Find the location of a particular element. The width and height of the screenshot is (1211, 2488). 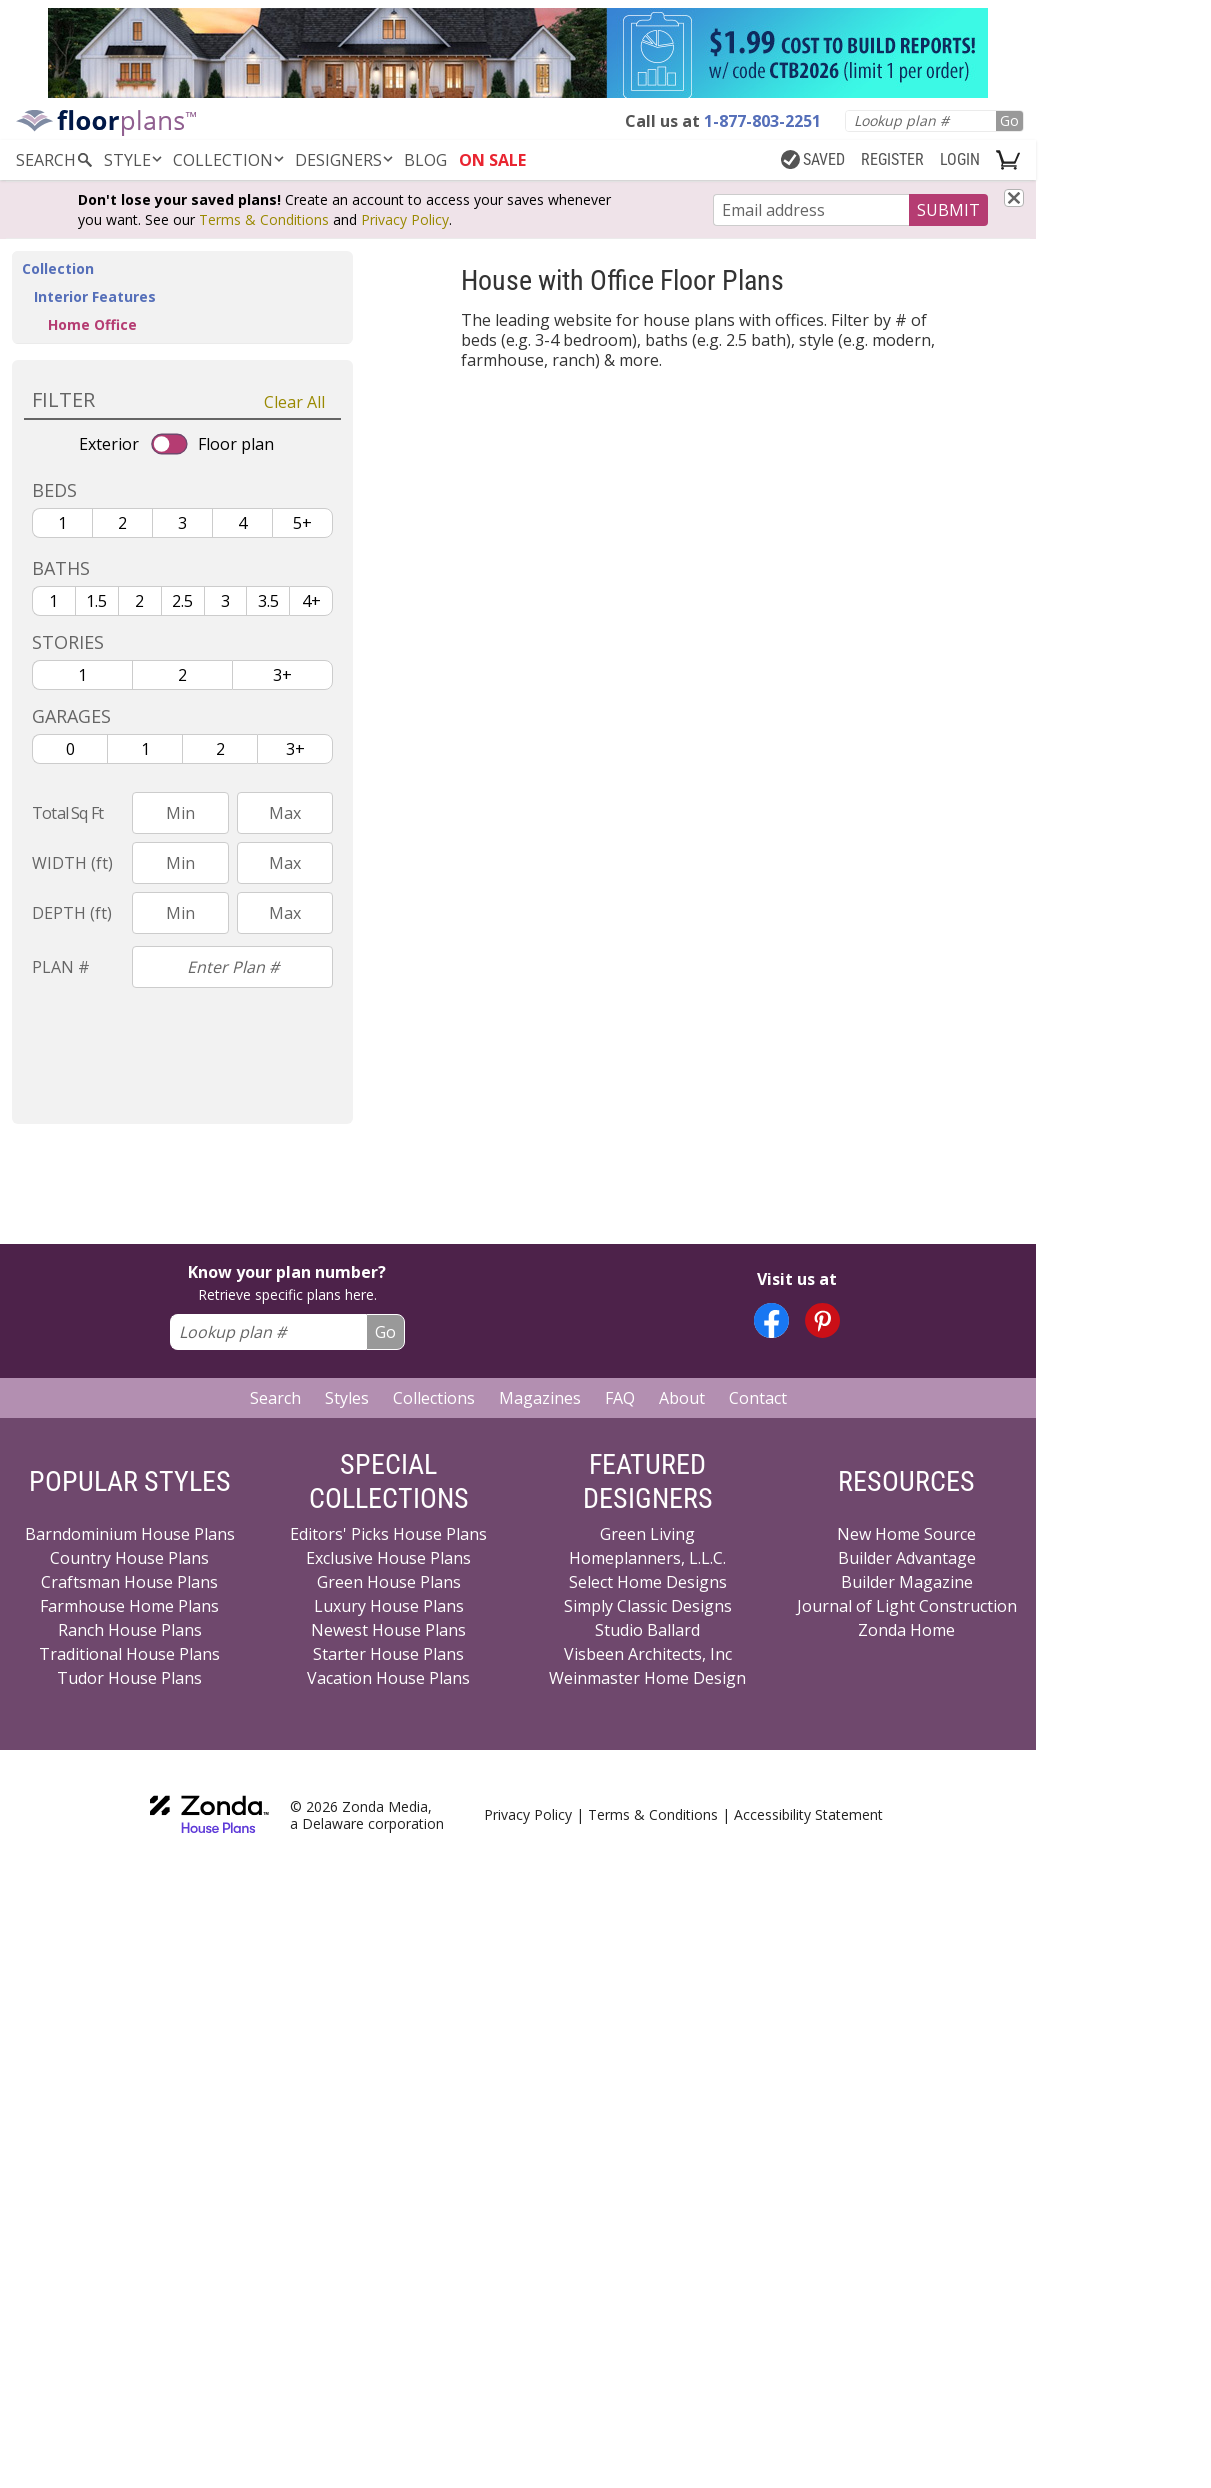

5+ is located at coordinates (302, 523).